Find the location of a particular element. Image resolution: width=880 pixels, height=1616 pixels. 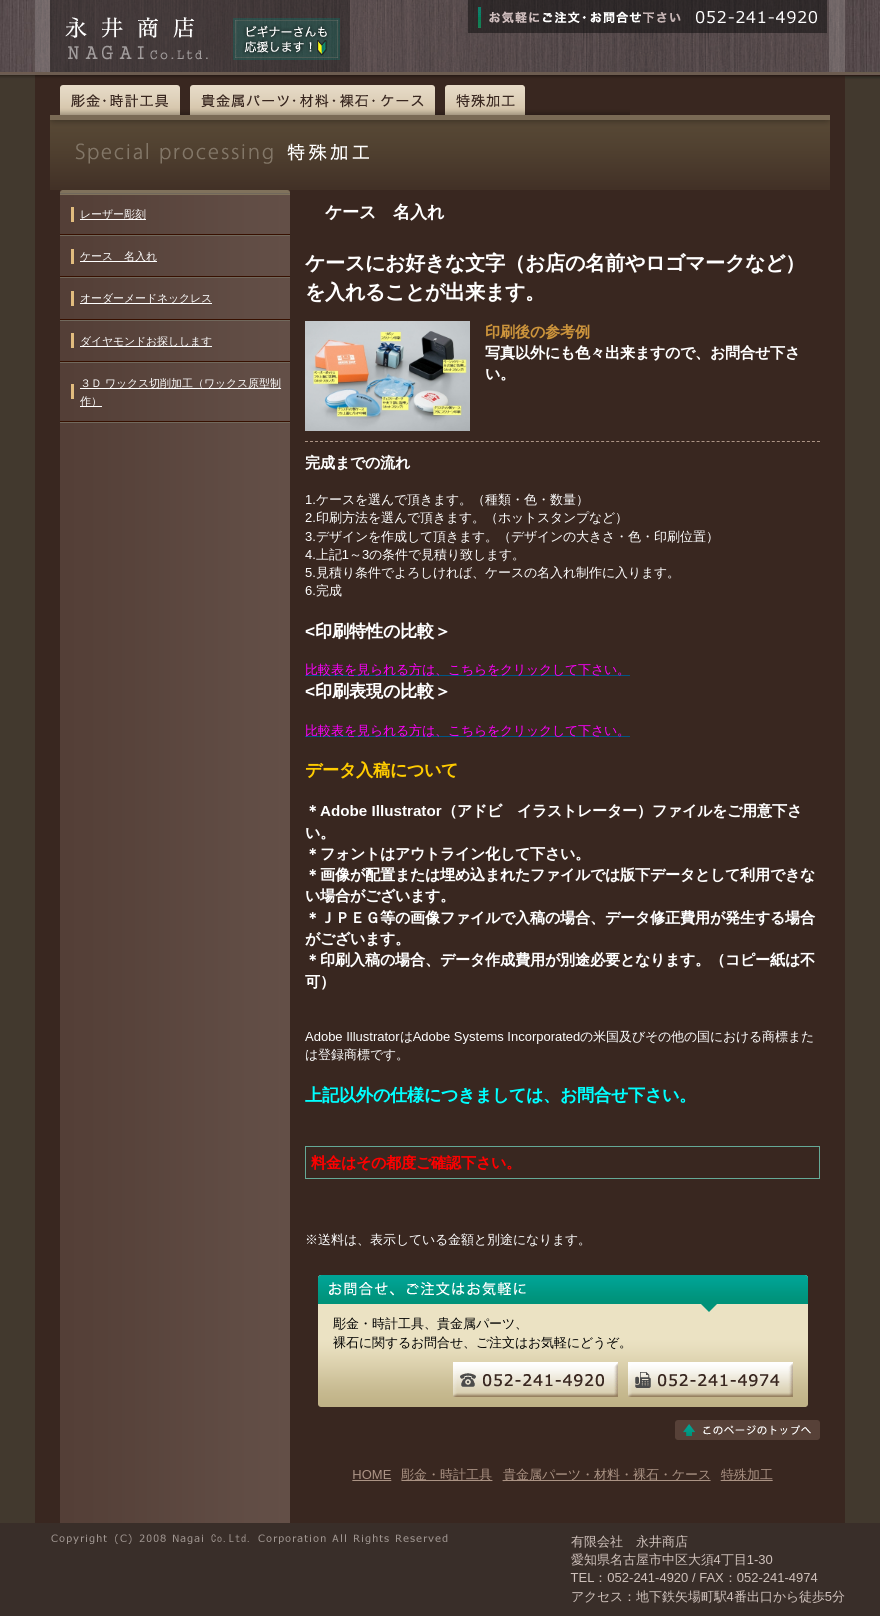

このページのトップへ is located at coordinates (747, 1430).